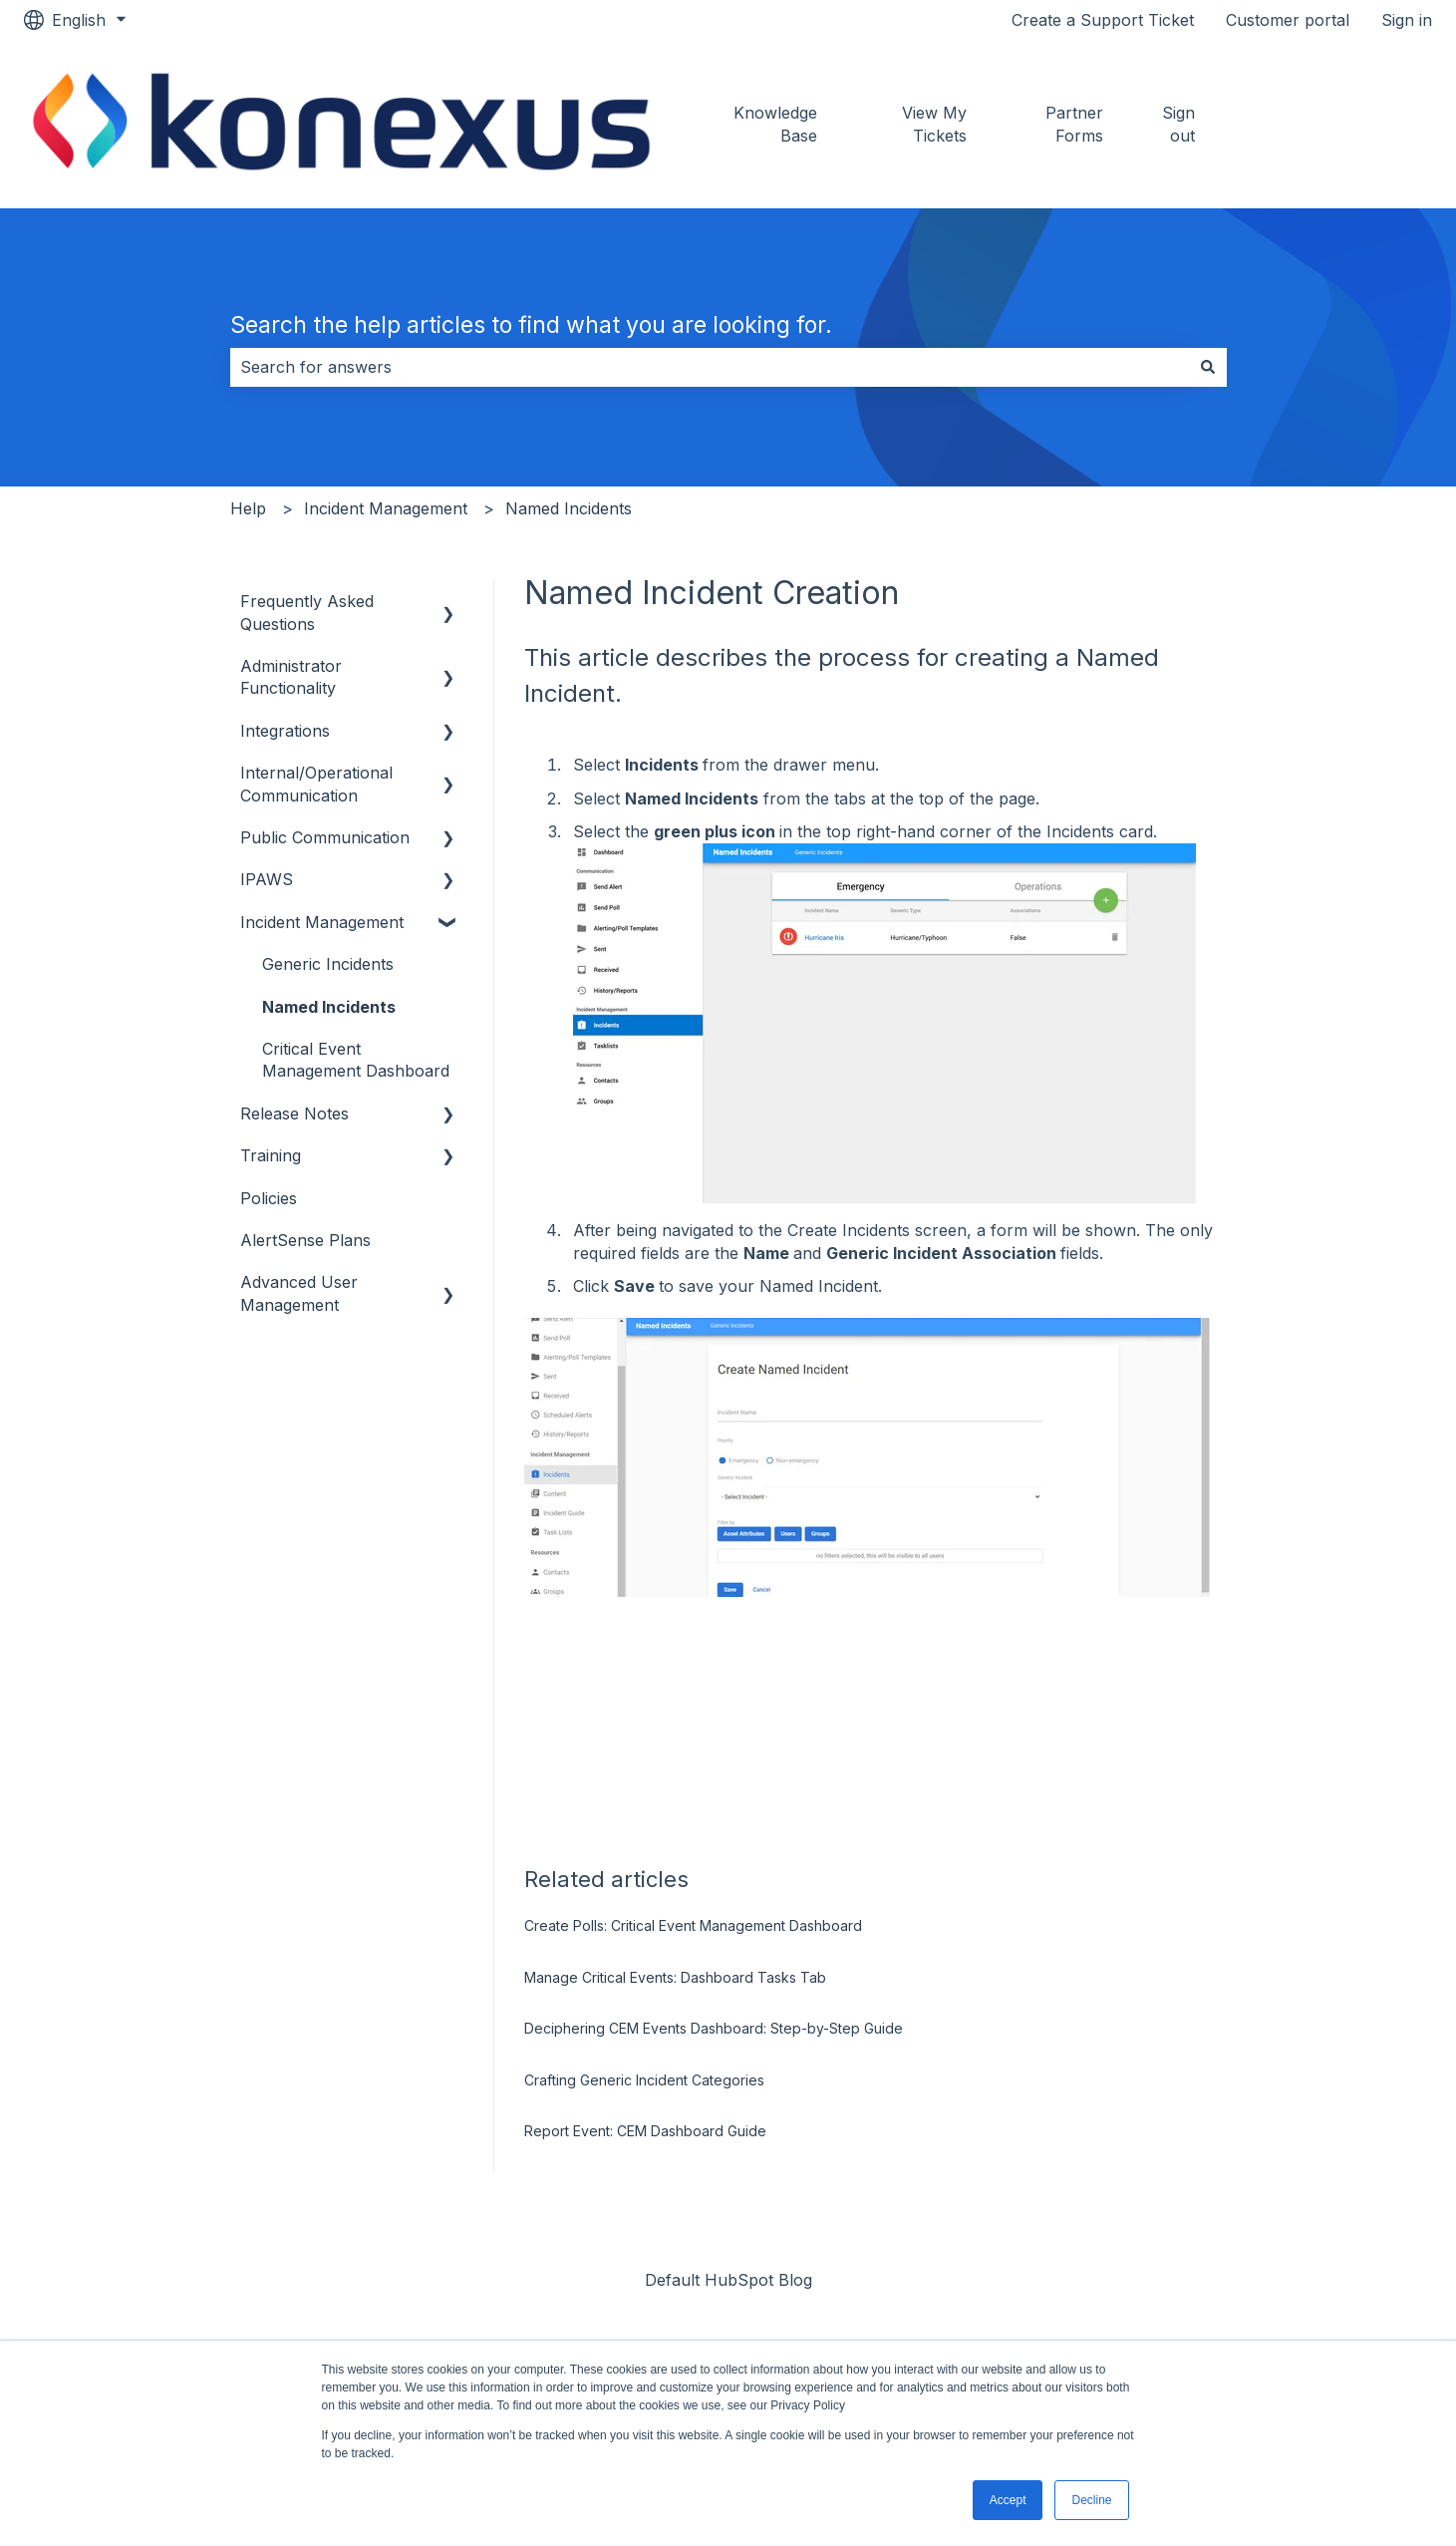  Describe the element at coordinates (322, 922) in the screenshot. I see `Incident Management [menuitem]` at that location.